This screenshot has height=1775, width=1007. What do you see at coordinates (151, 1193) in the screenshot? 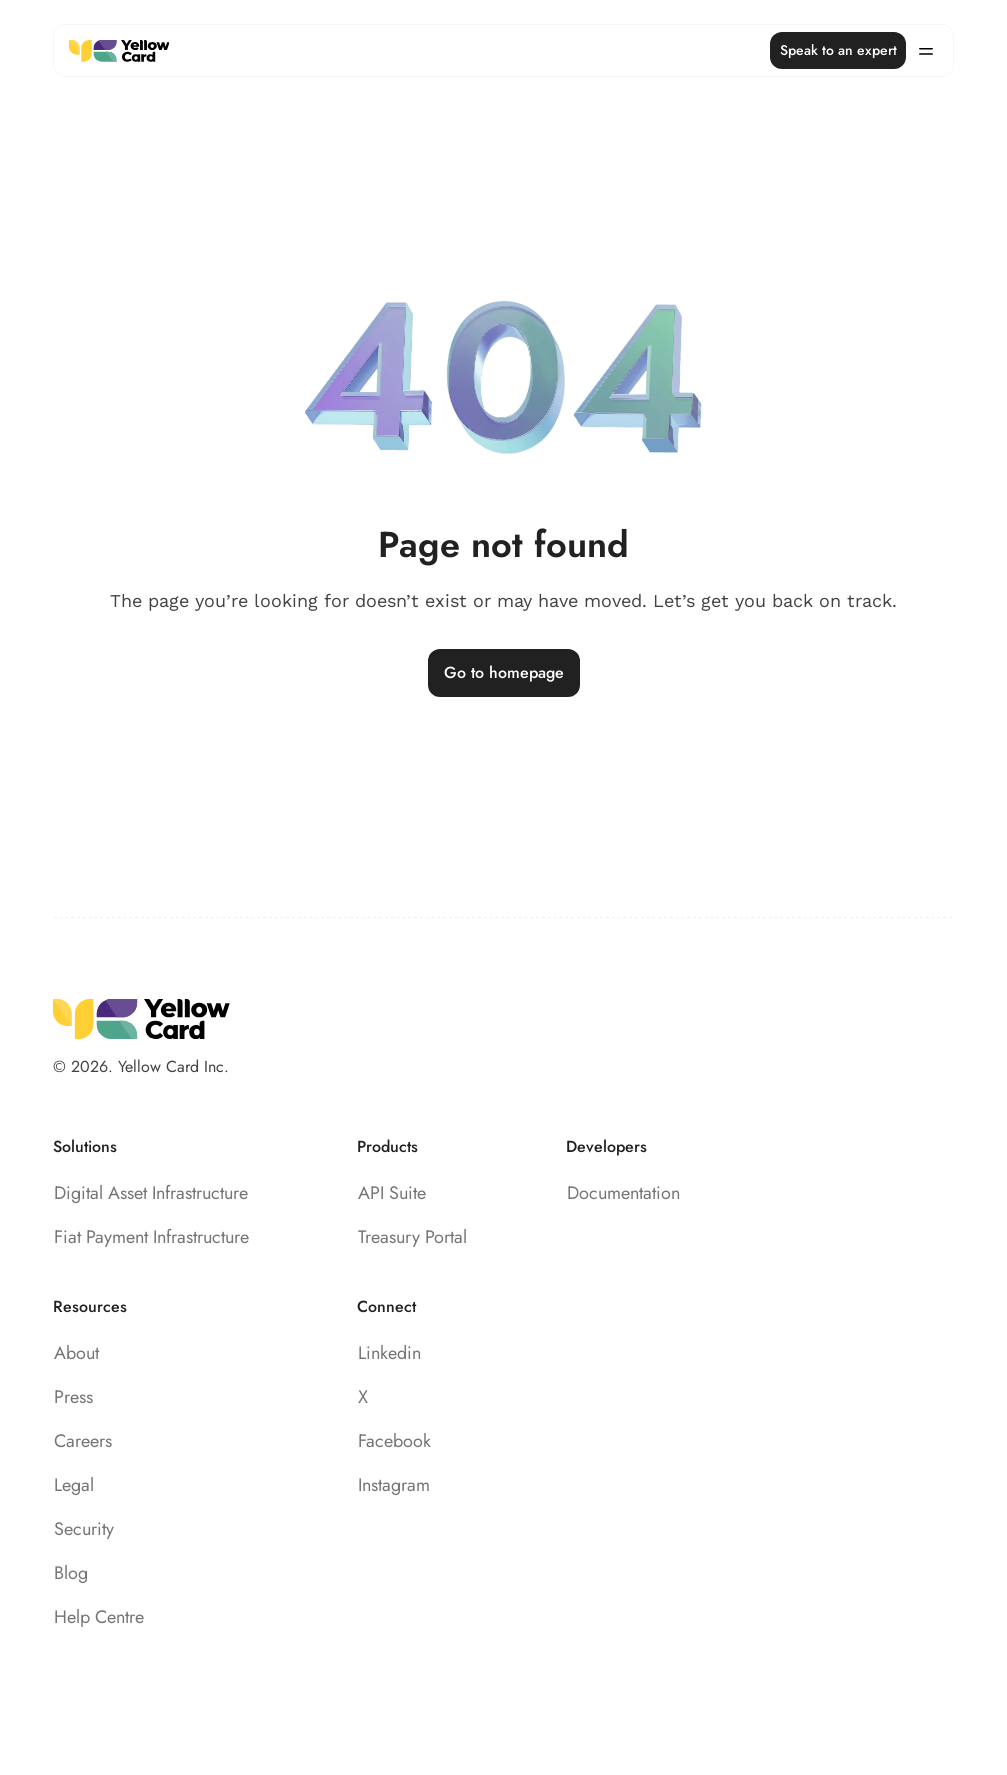
I see `Digital Asset Infrastructure` at bounding box center [151, 1193].